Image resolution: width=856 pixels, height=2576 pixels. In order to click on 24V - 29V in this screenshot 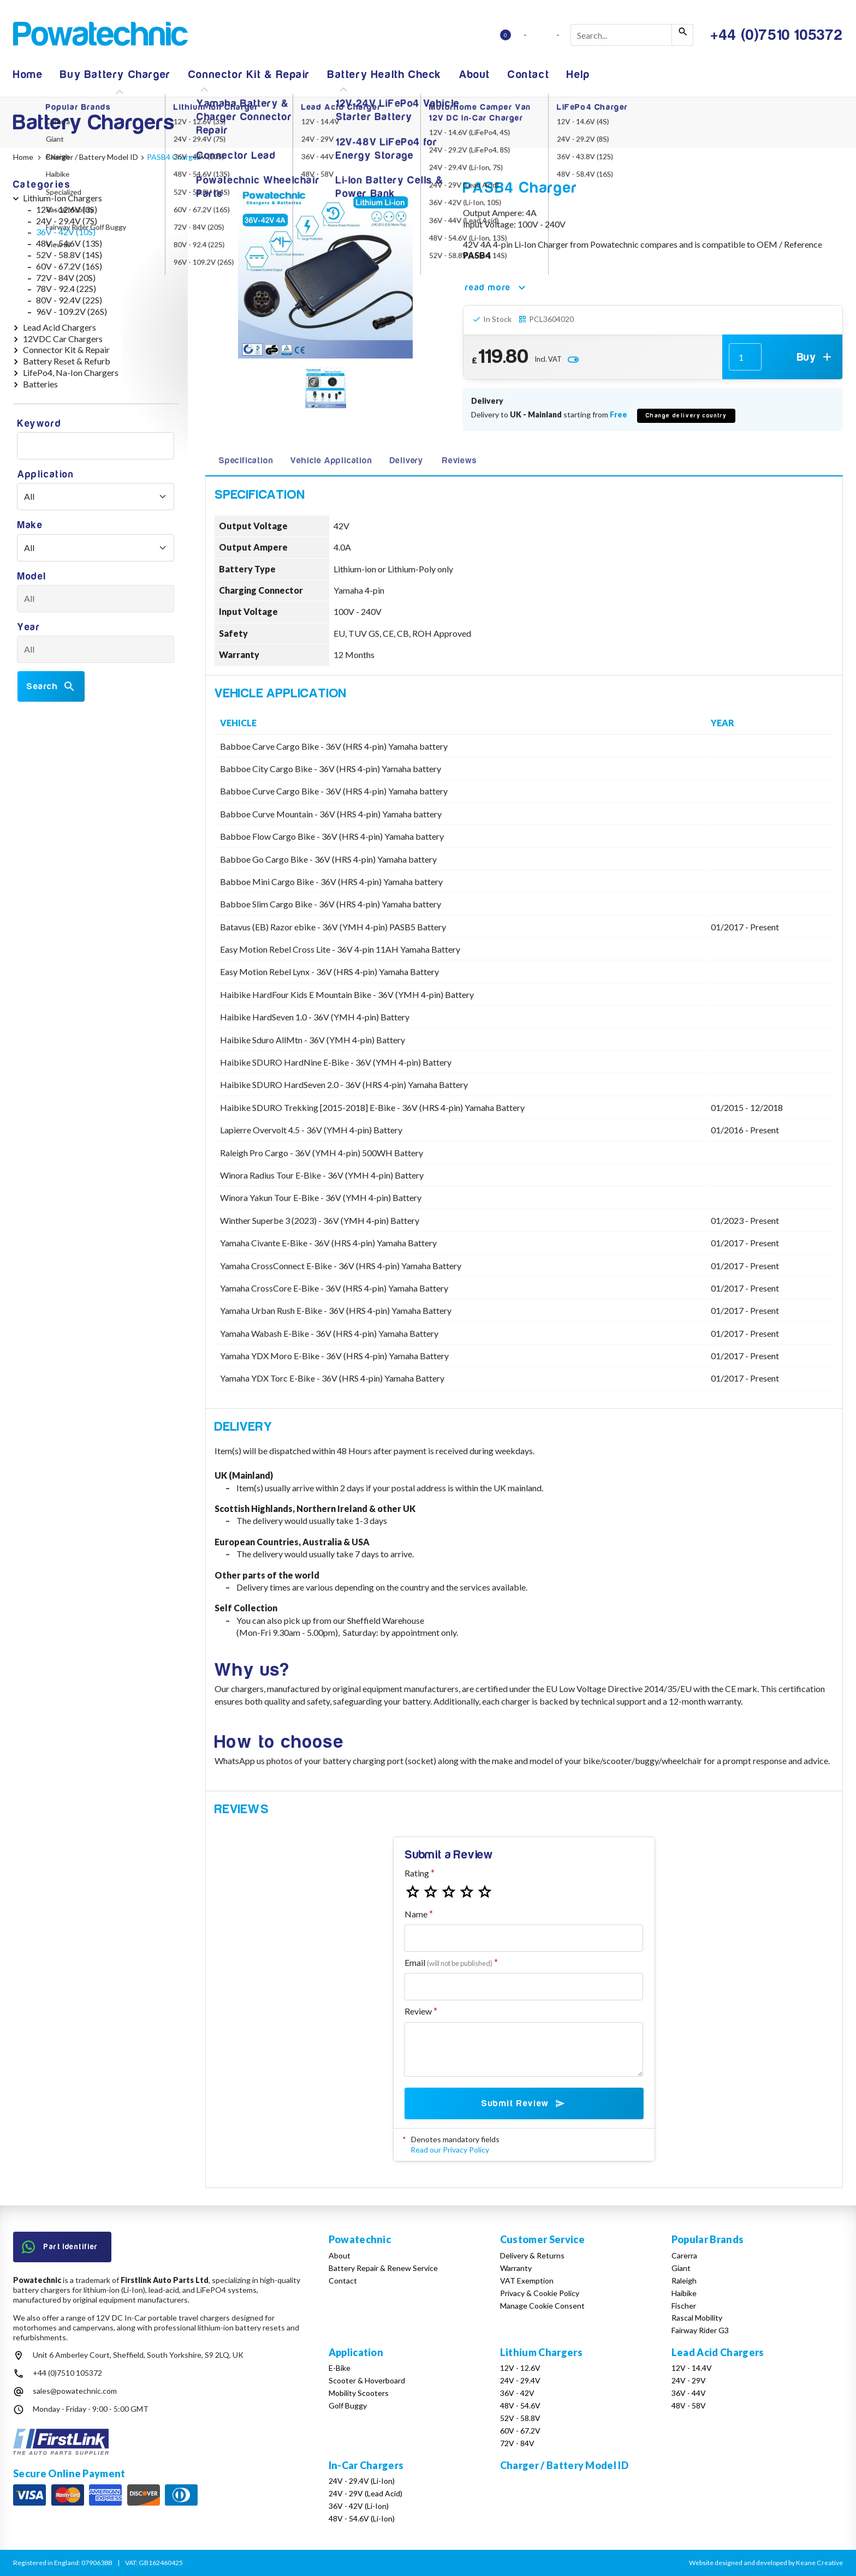, I will do `click(688, 2380)`.